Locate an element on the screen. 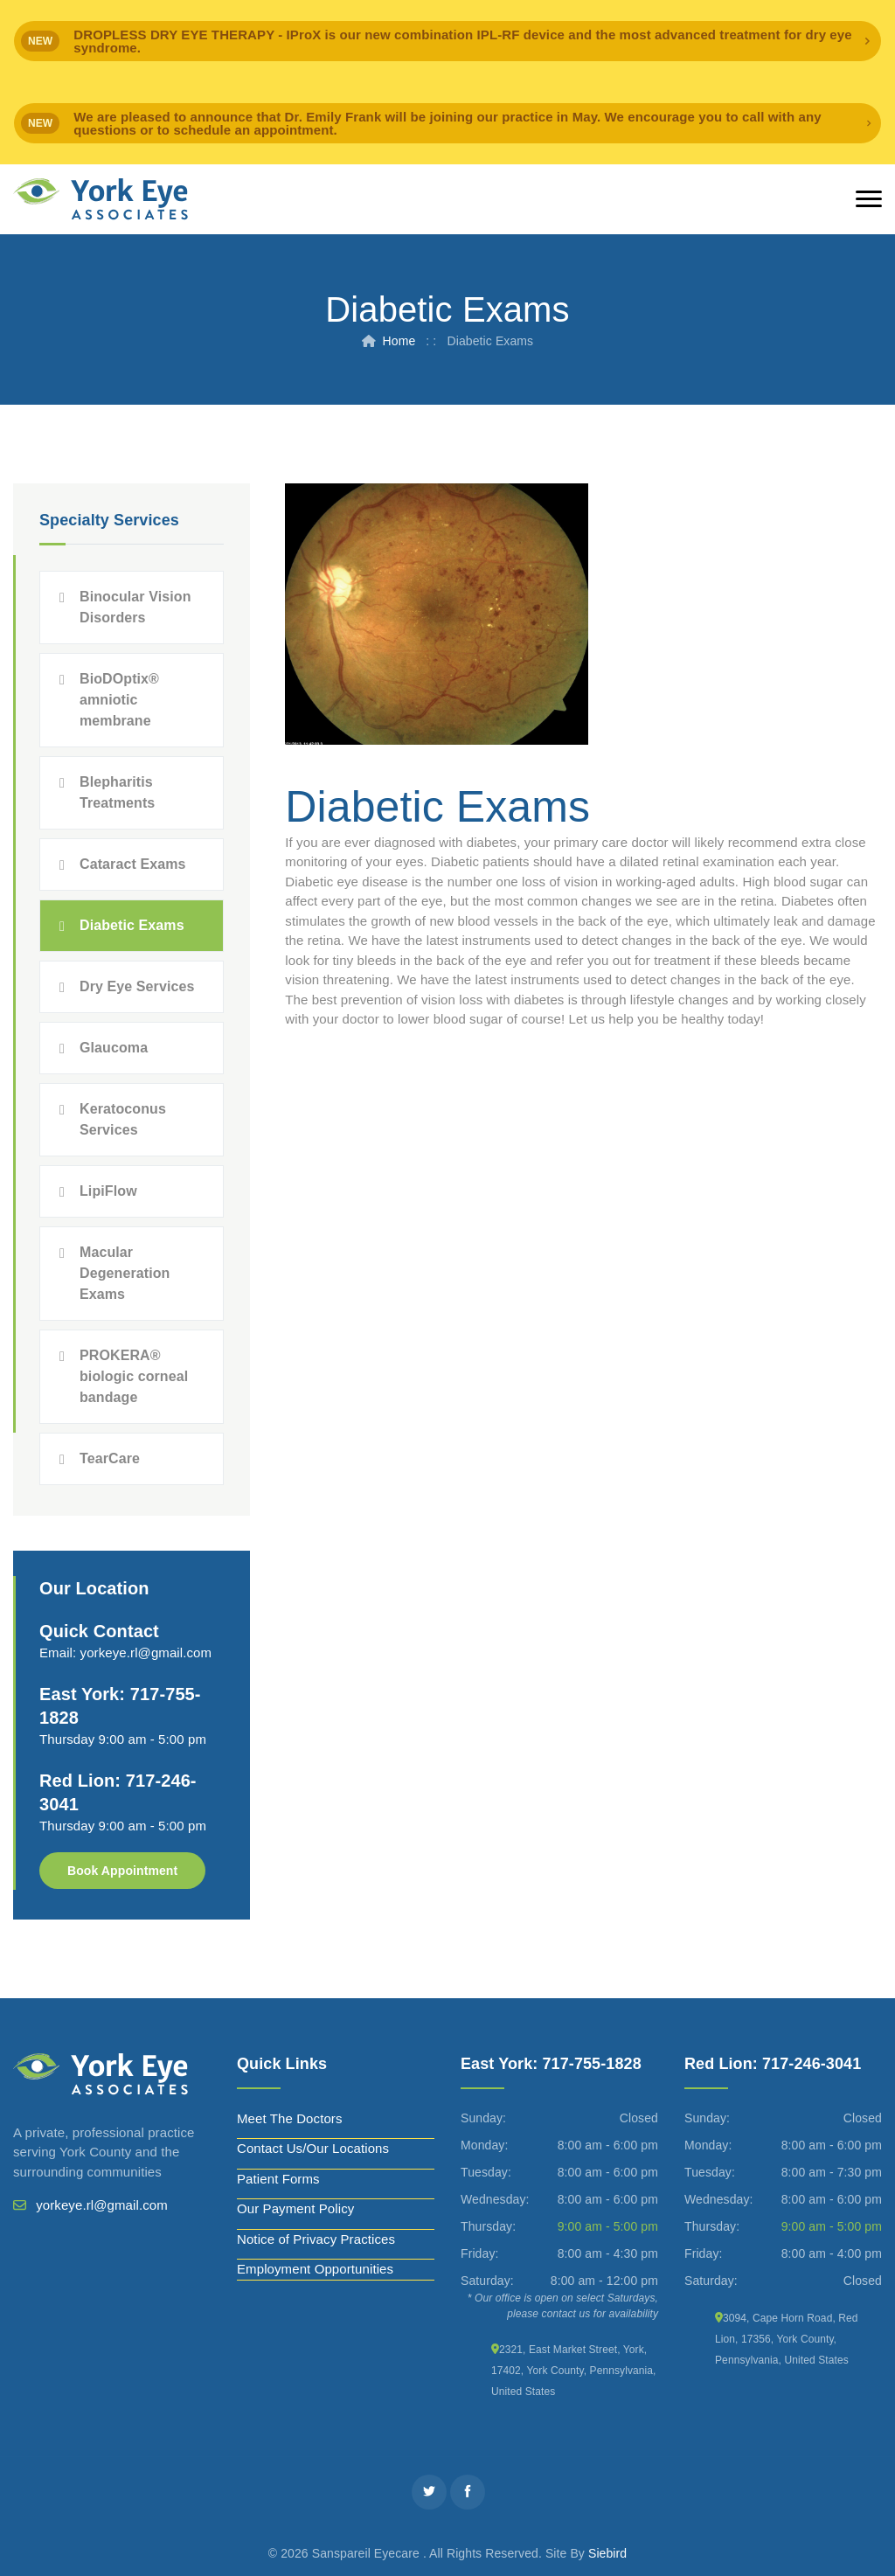 This screenshot has height=2576, width=895. yorkeye.rl@gmail.com is located at coordinates (146, 1652).